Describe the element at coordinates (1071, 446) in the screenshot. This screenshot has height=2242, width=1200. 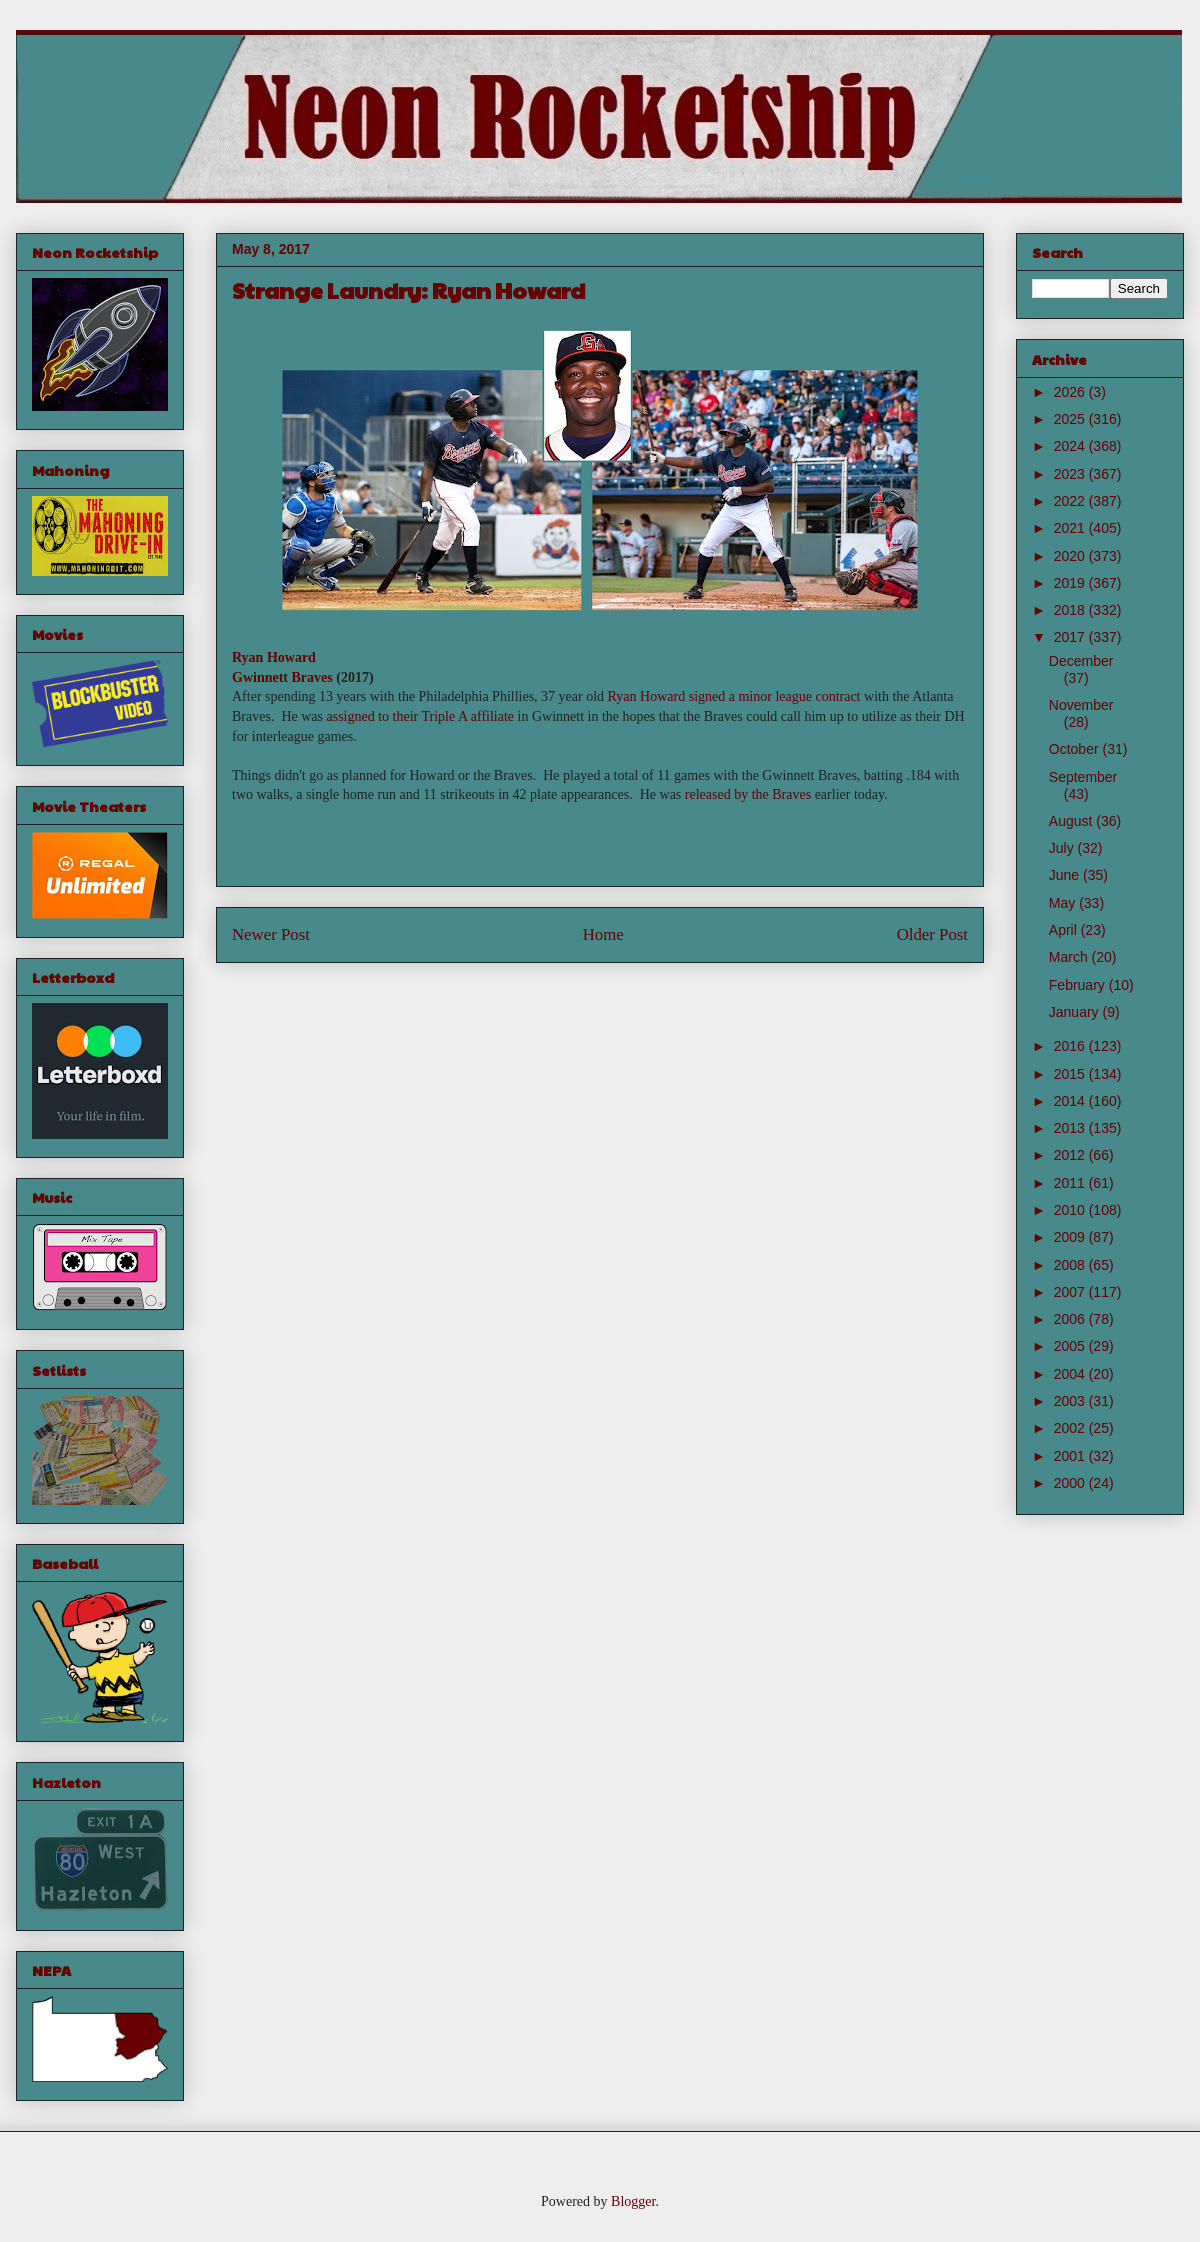
I see `2024` at that location.